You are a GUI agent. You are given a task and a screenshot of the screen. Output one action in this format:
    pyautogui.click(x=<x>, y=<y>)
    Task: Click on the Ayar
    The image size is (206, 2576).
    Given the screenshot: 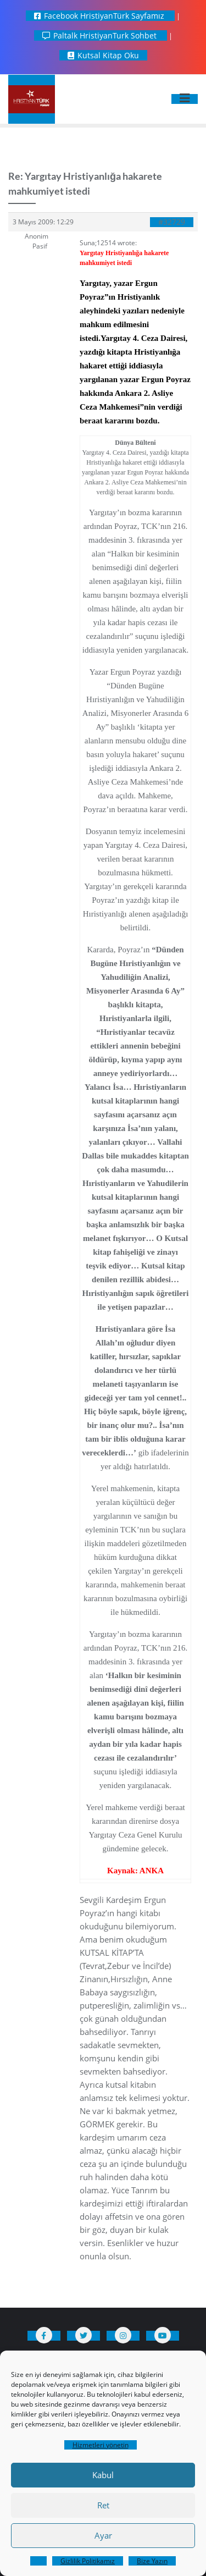 What is the action you would take?
    pyautogui.click(x=103, y=2535)
    